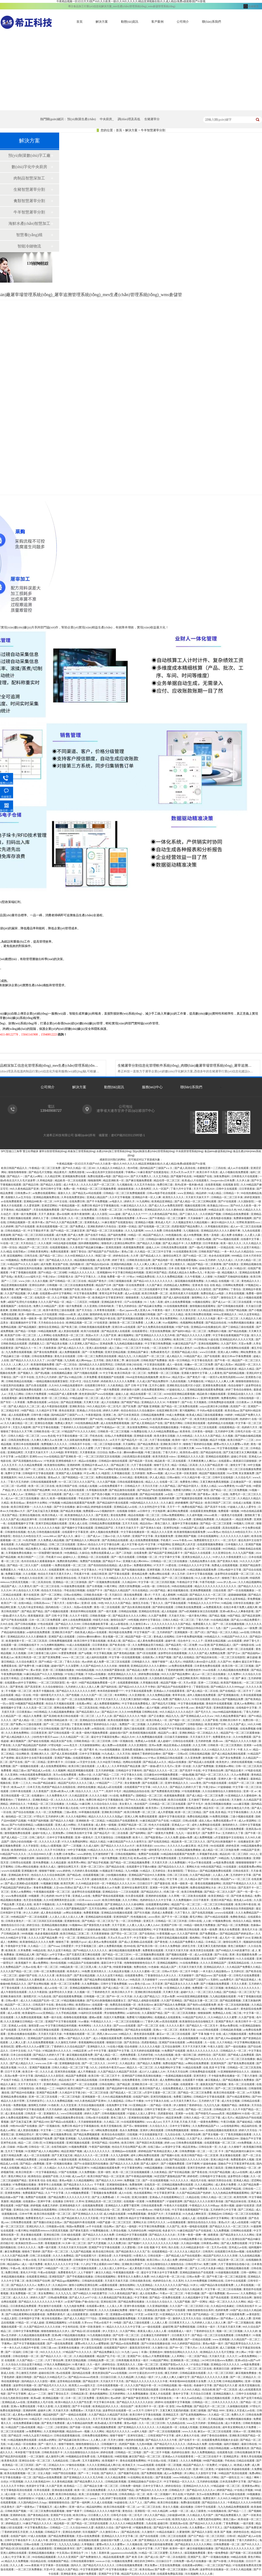 The width and height of the screenshot is (262, 2576). Describe the element at coordinates (237, 1946) in the screenshot. I see `黄色三级视频片` at that location.